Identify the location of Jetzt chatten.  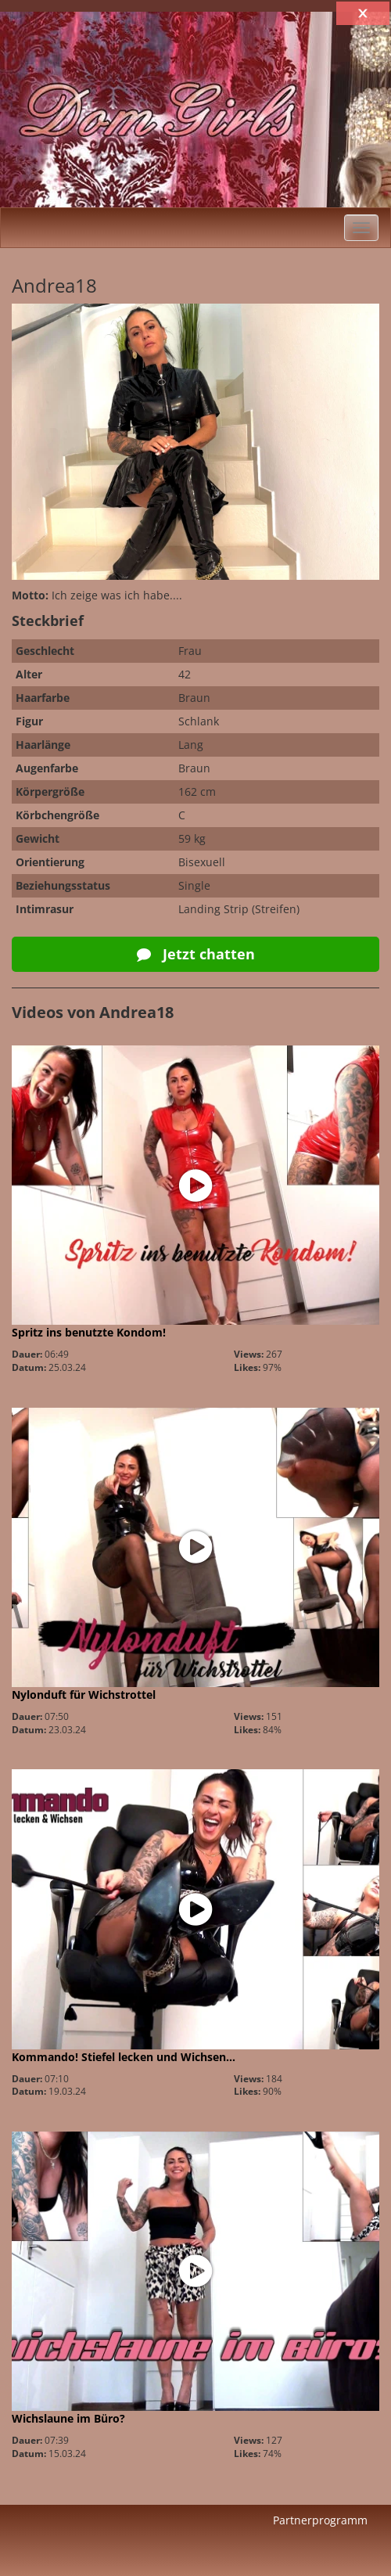
(196, 953).